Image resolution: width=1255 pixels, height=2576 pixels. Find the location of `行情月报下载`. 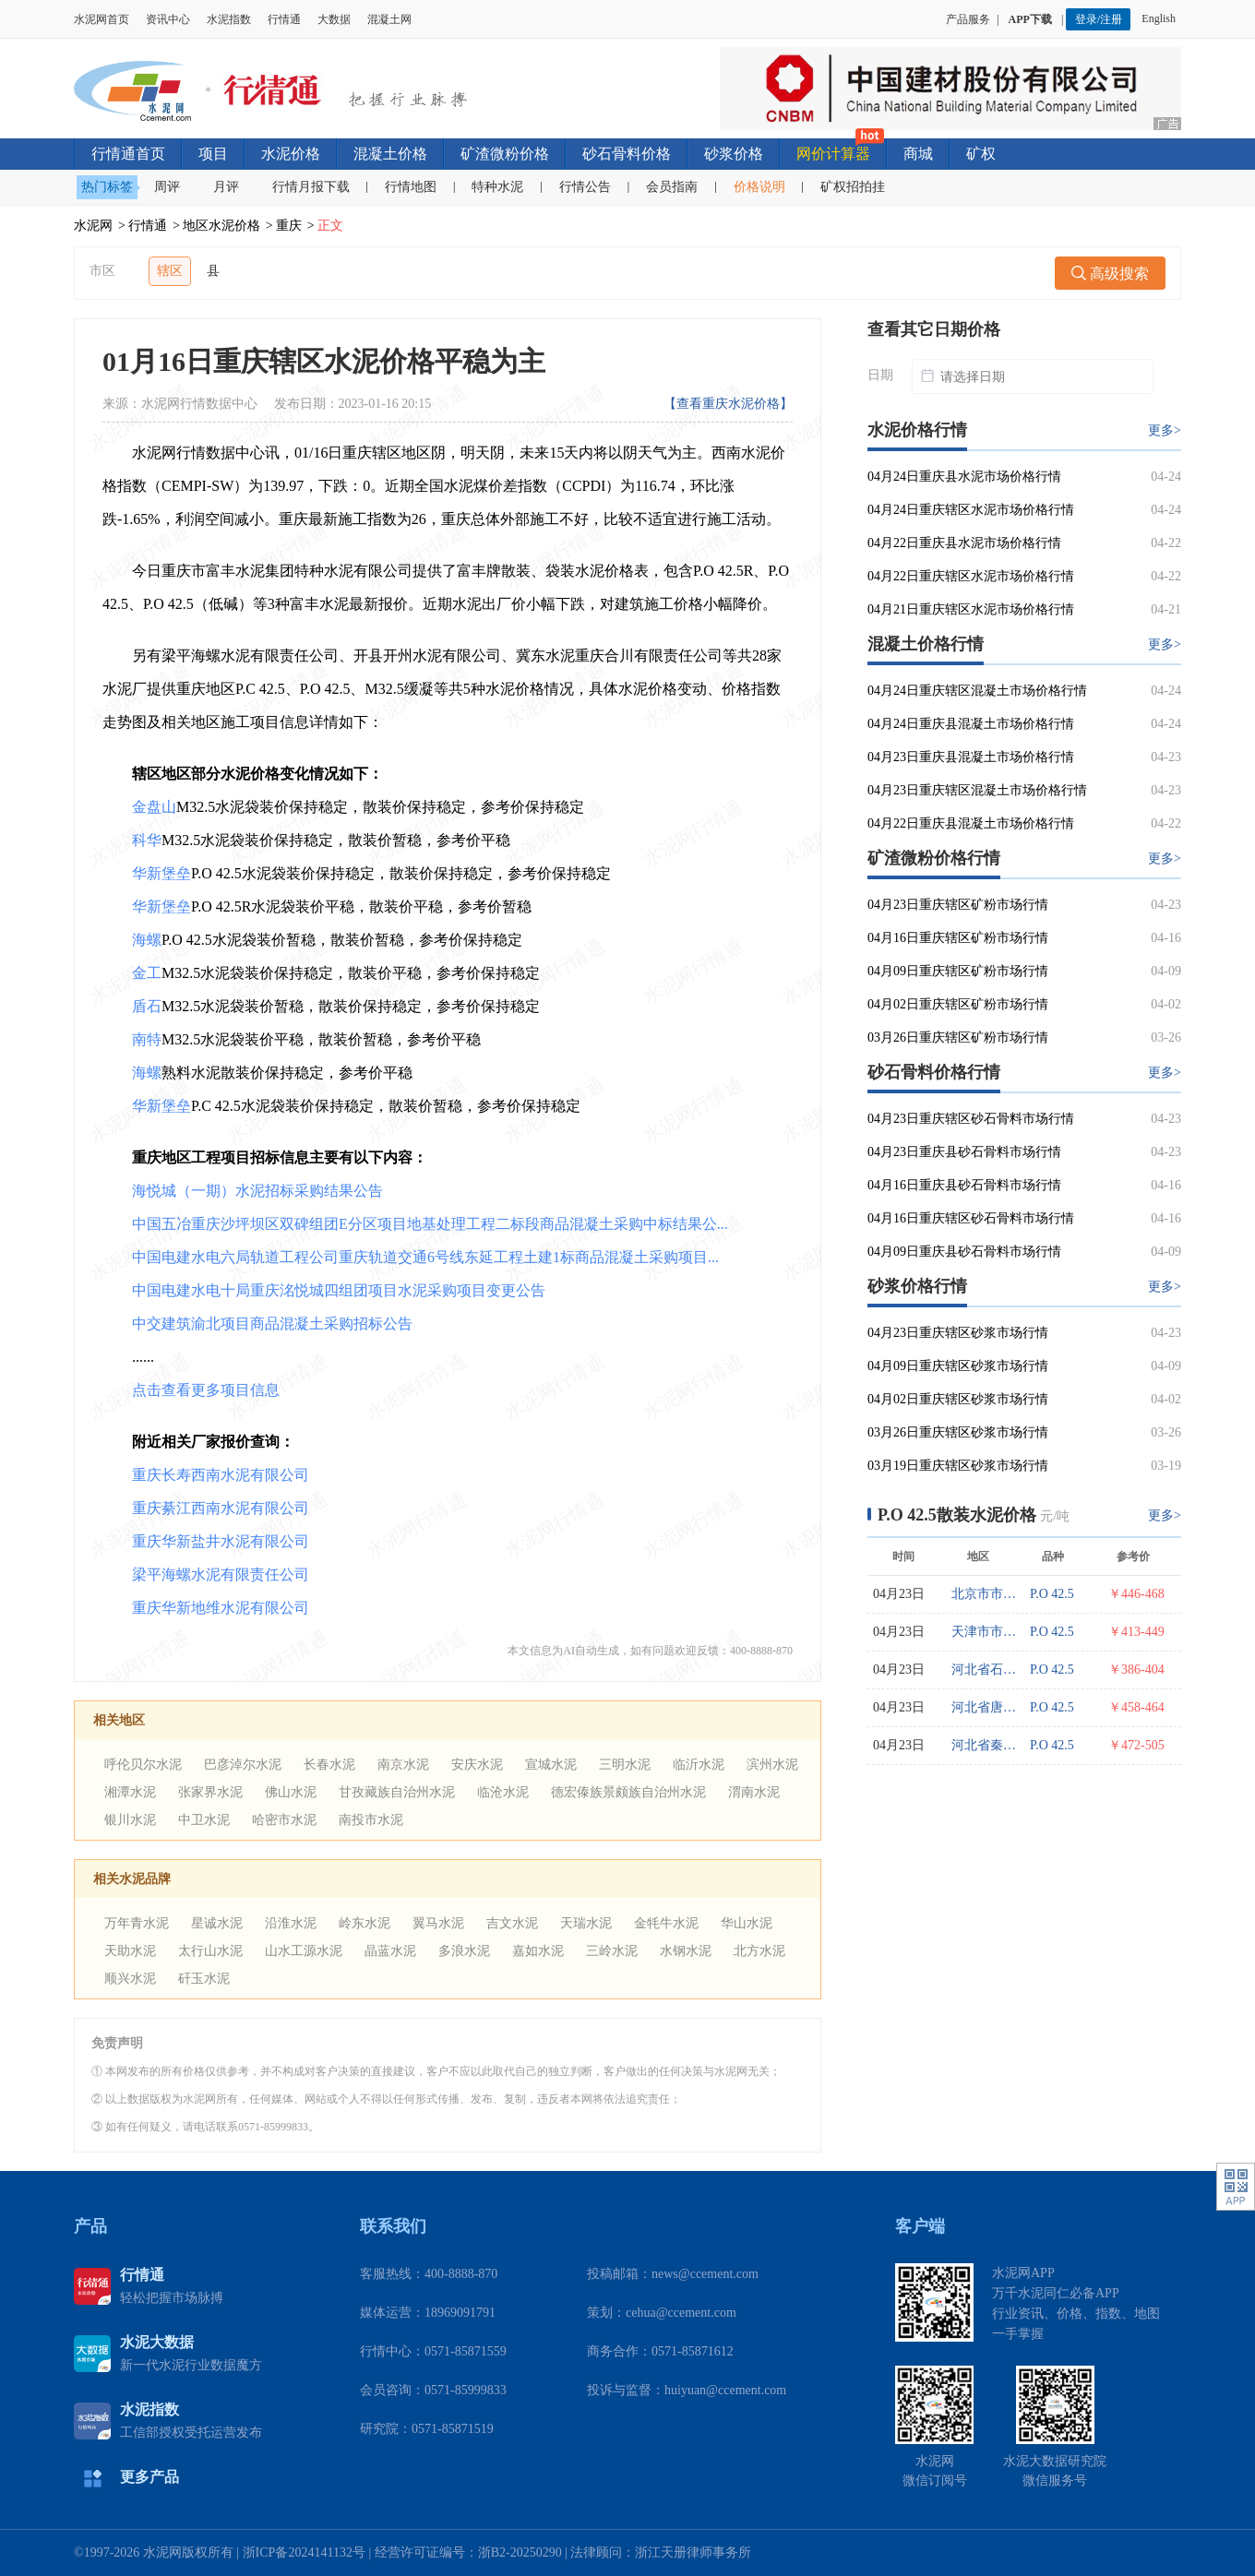

行情月报下载 is located at coordinates (311, 187).